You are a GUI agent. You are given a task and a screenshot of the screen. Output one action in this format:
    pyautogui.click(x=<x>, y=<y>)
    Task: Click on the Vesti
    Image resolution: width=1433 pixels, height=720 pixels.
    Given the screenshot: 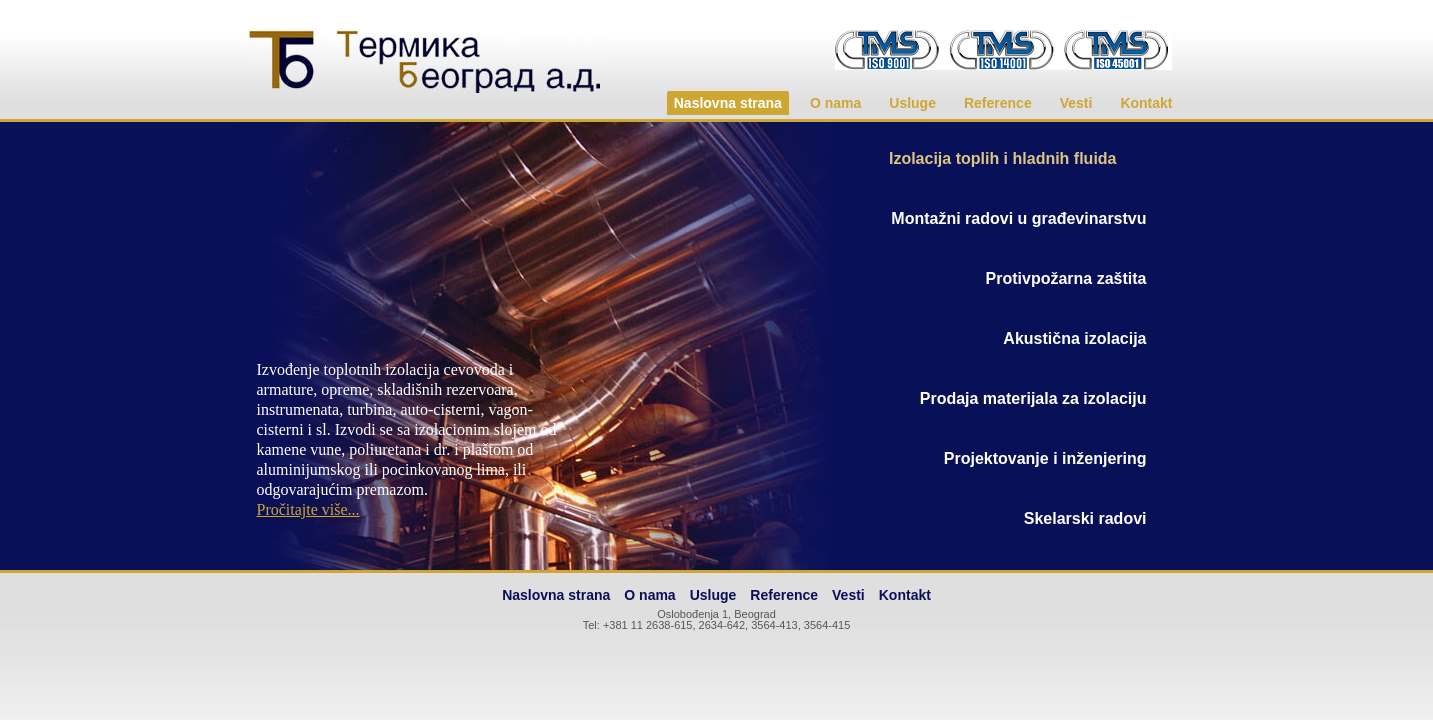 What is the action you would take?
    pyautogui.click(x=1076, y=103)
    